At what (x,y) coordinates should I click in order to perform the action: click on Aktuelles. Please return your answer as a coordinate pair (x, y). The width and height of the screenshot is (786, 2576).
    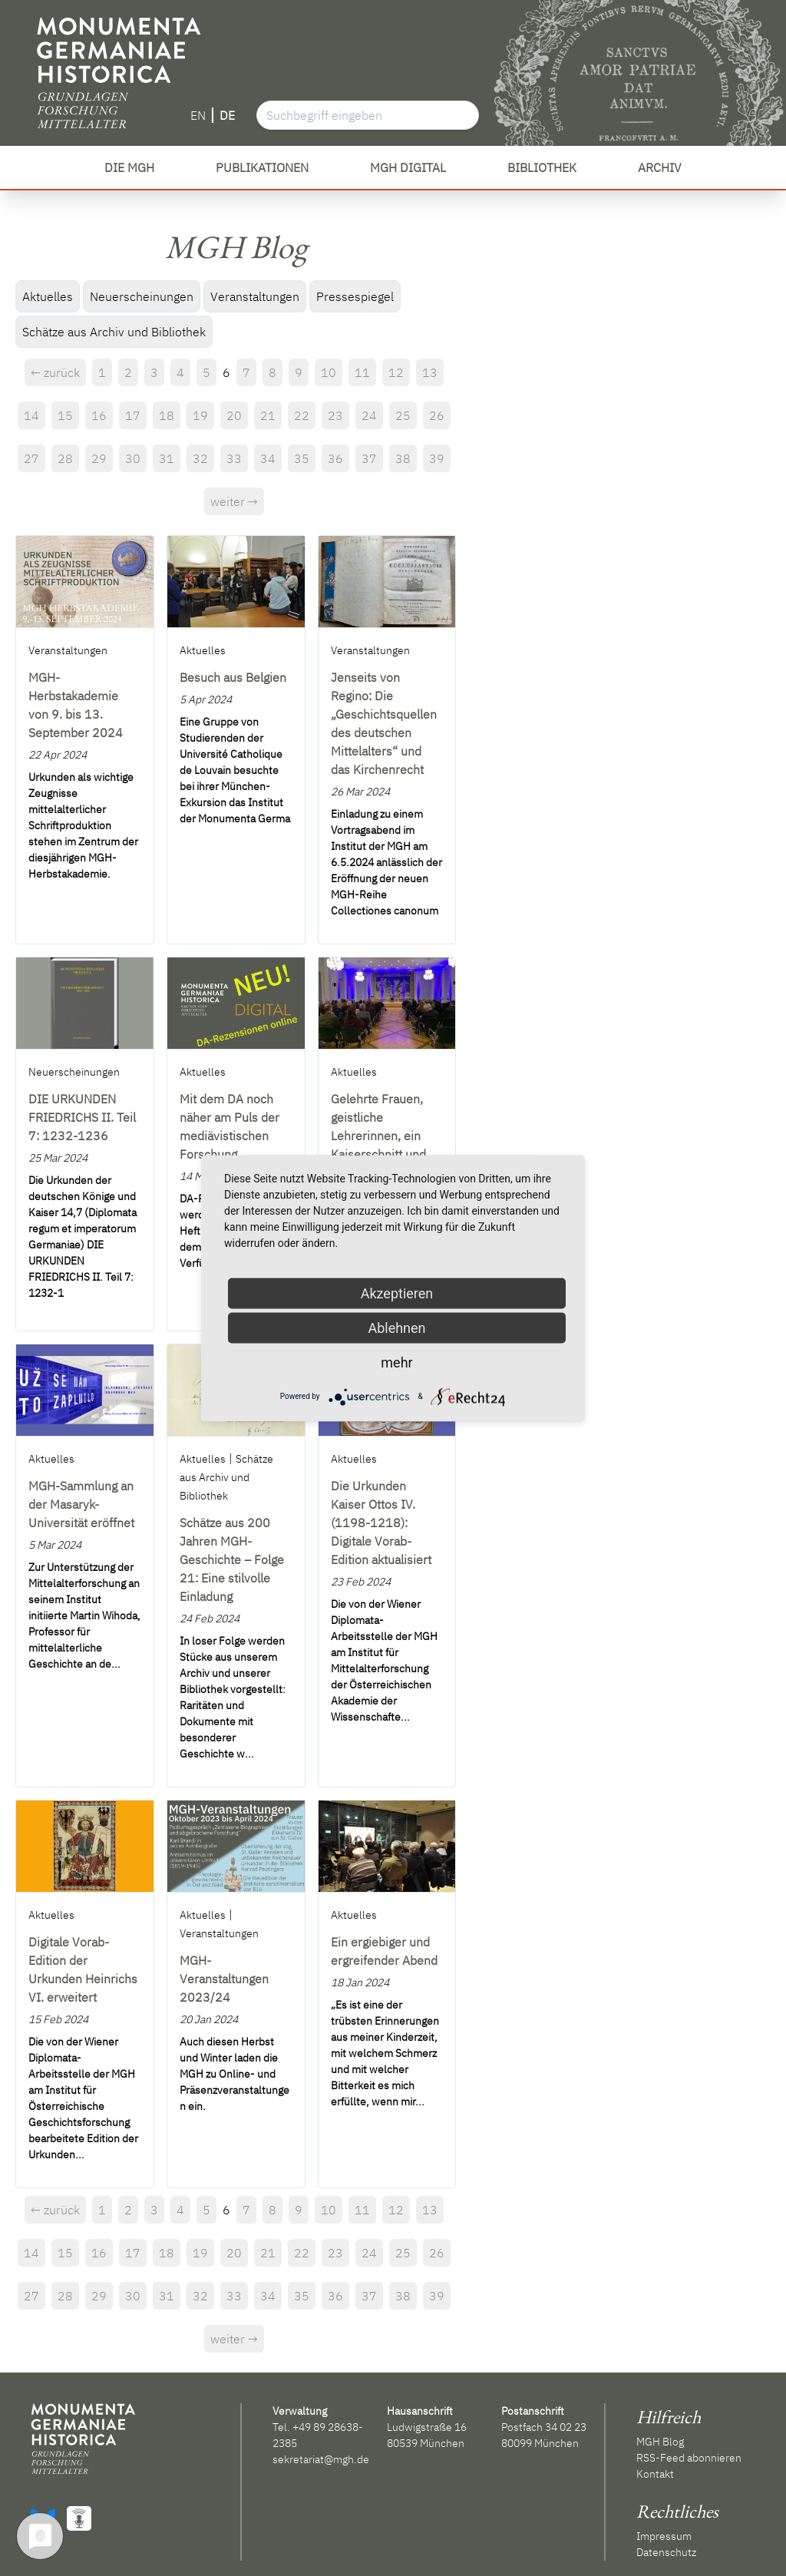
    Looking at the image, I should click on (47, 296).